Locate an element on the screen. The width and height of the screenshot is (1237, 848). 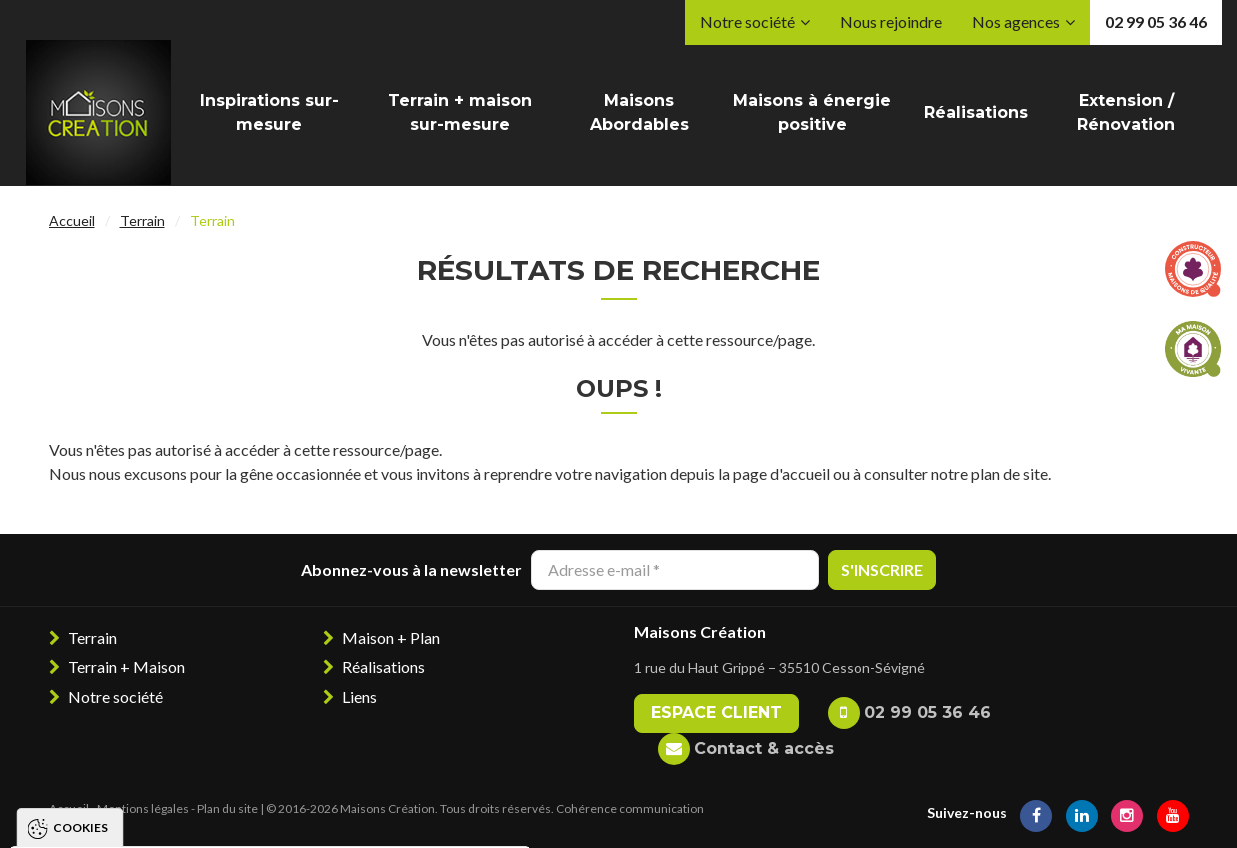
Plan du site is located at coordinates (227, 808).